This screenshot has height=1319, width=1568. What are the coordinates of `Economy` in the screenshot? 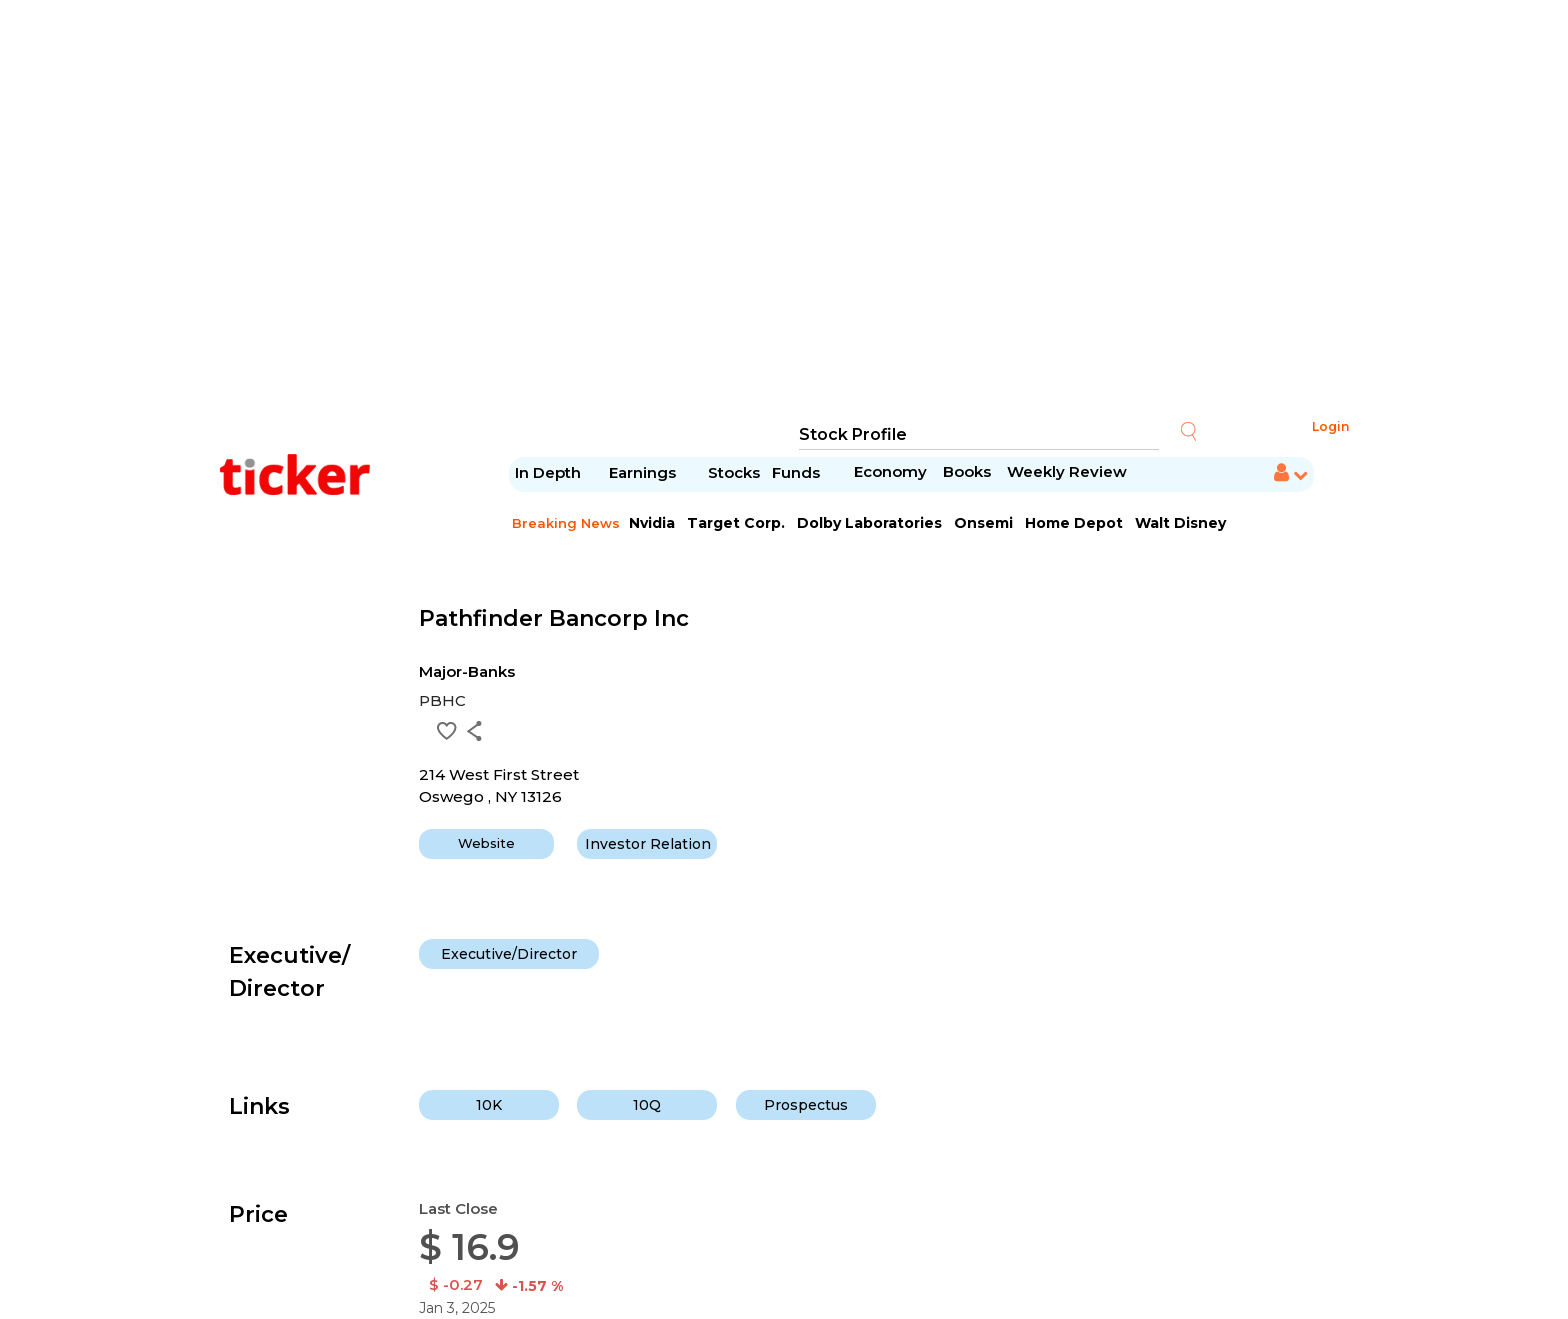 It's located at (890, 471).